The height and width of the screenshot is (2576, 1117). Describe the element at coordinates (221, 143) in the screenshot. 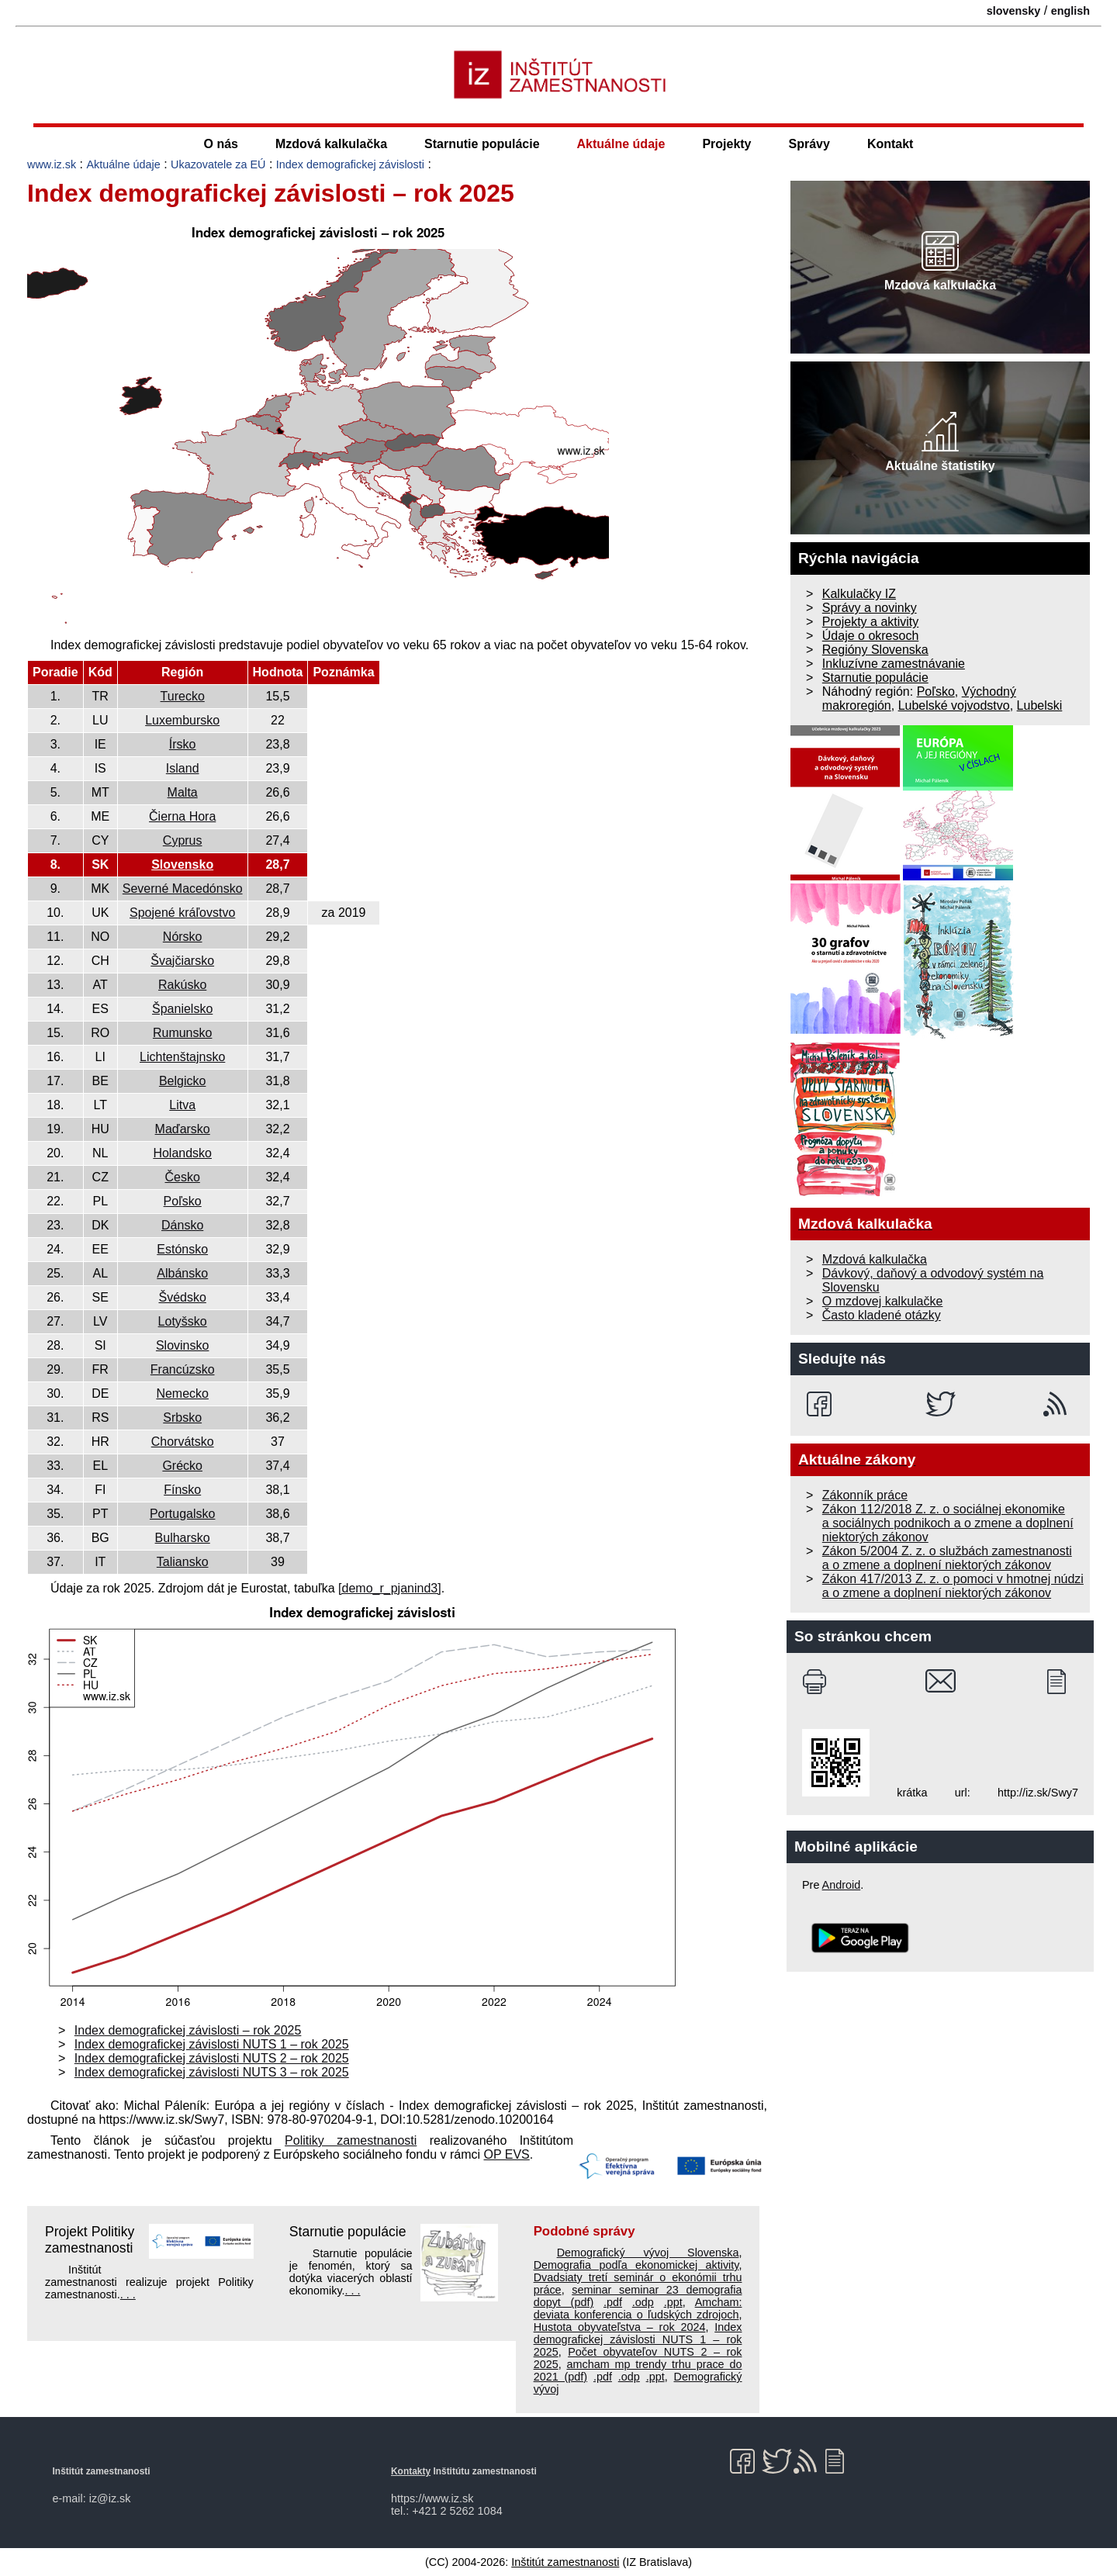

I see `O nás` at that location.